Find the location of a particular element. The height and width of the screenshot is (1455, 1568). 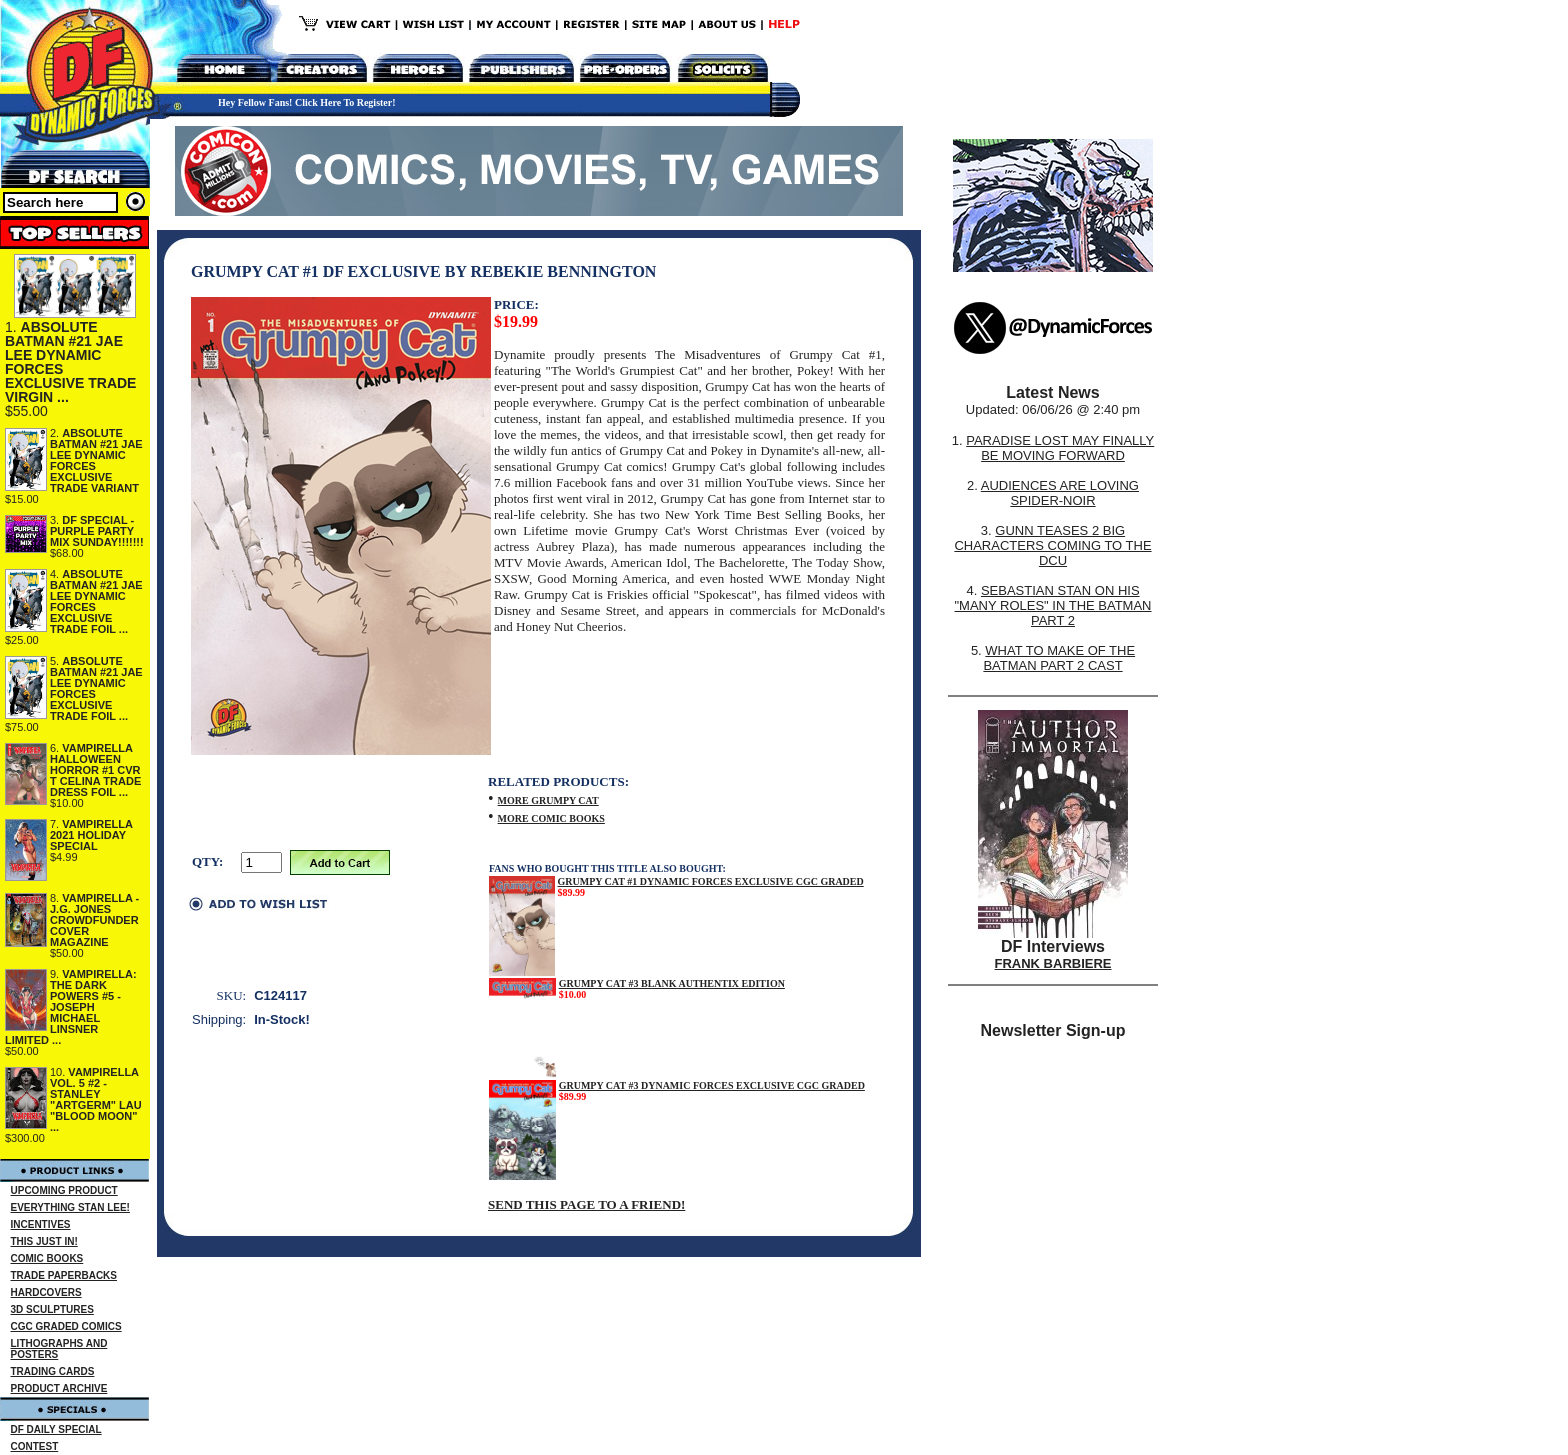

VAMPIRELLA VOL. 5 #2 - STANLEY "ARTGERM" LAU "BLOOD MOON" ... is located at coordinates (96, 1099).